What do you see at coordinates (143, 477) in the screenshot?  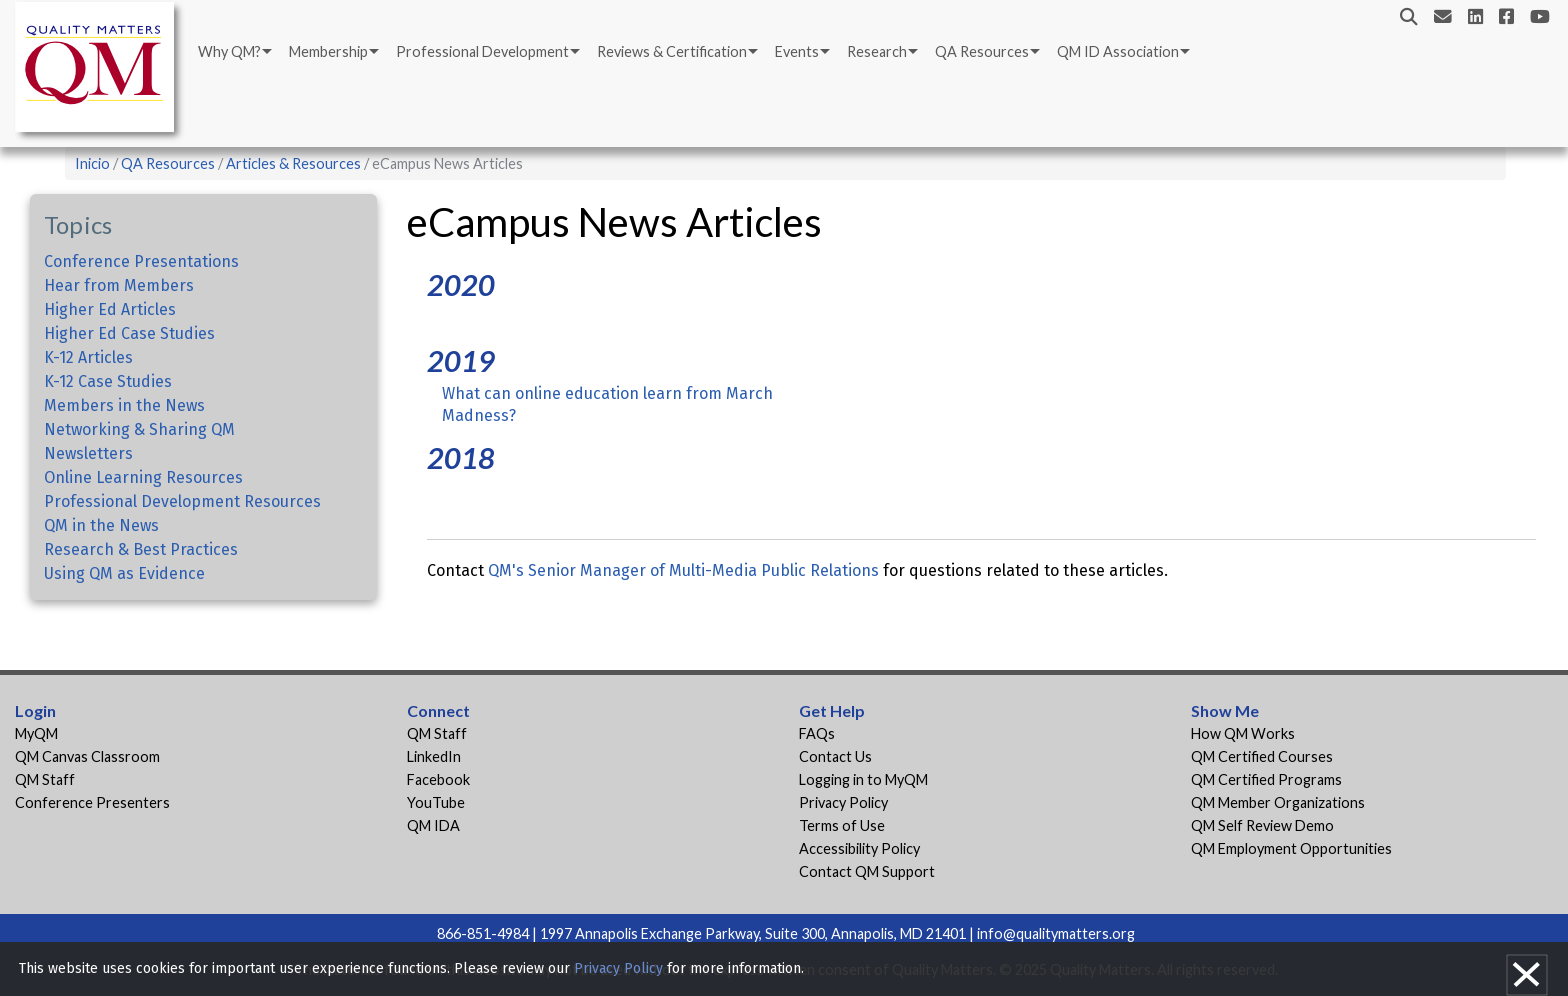 I see `Online Learning Resources` at bounding box center [143, 477].